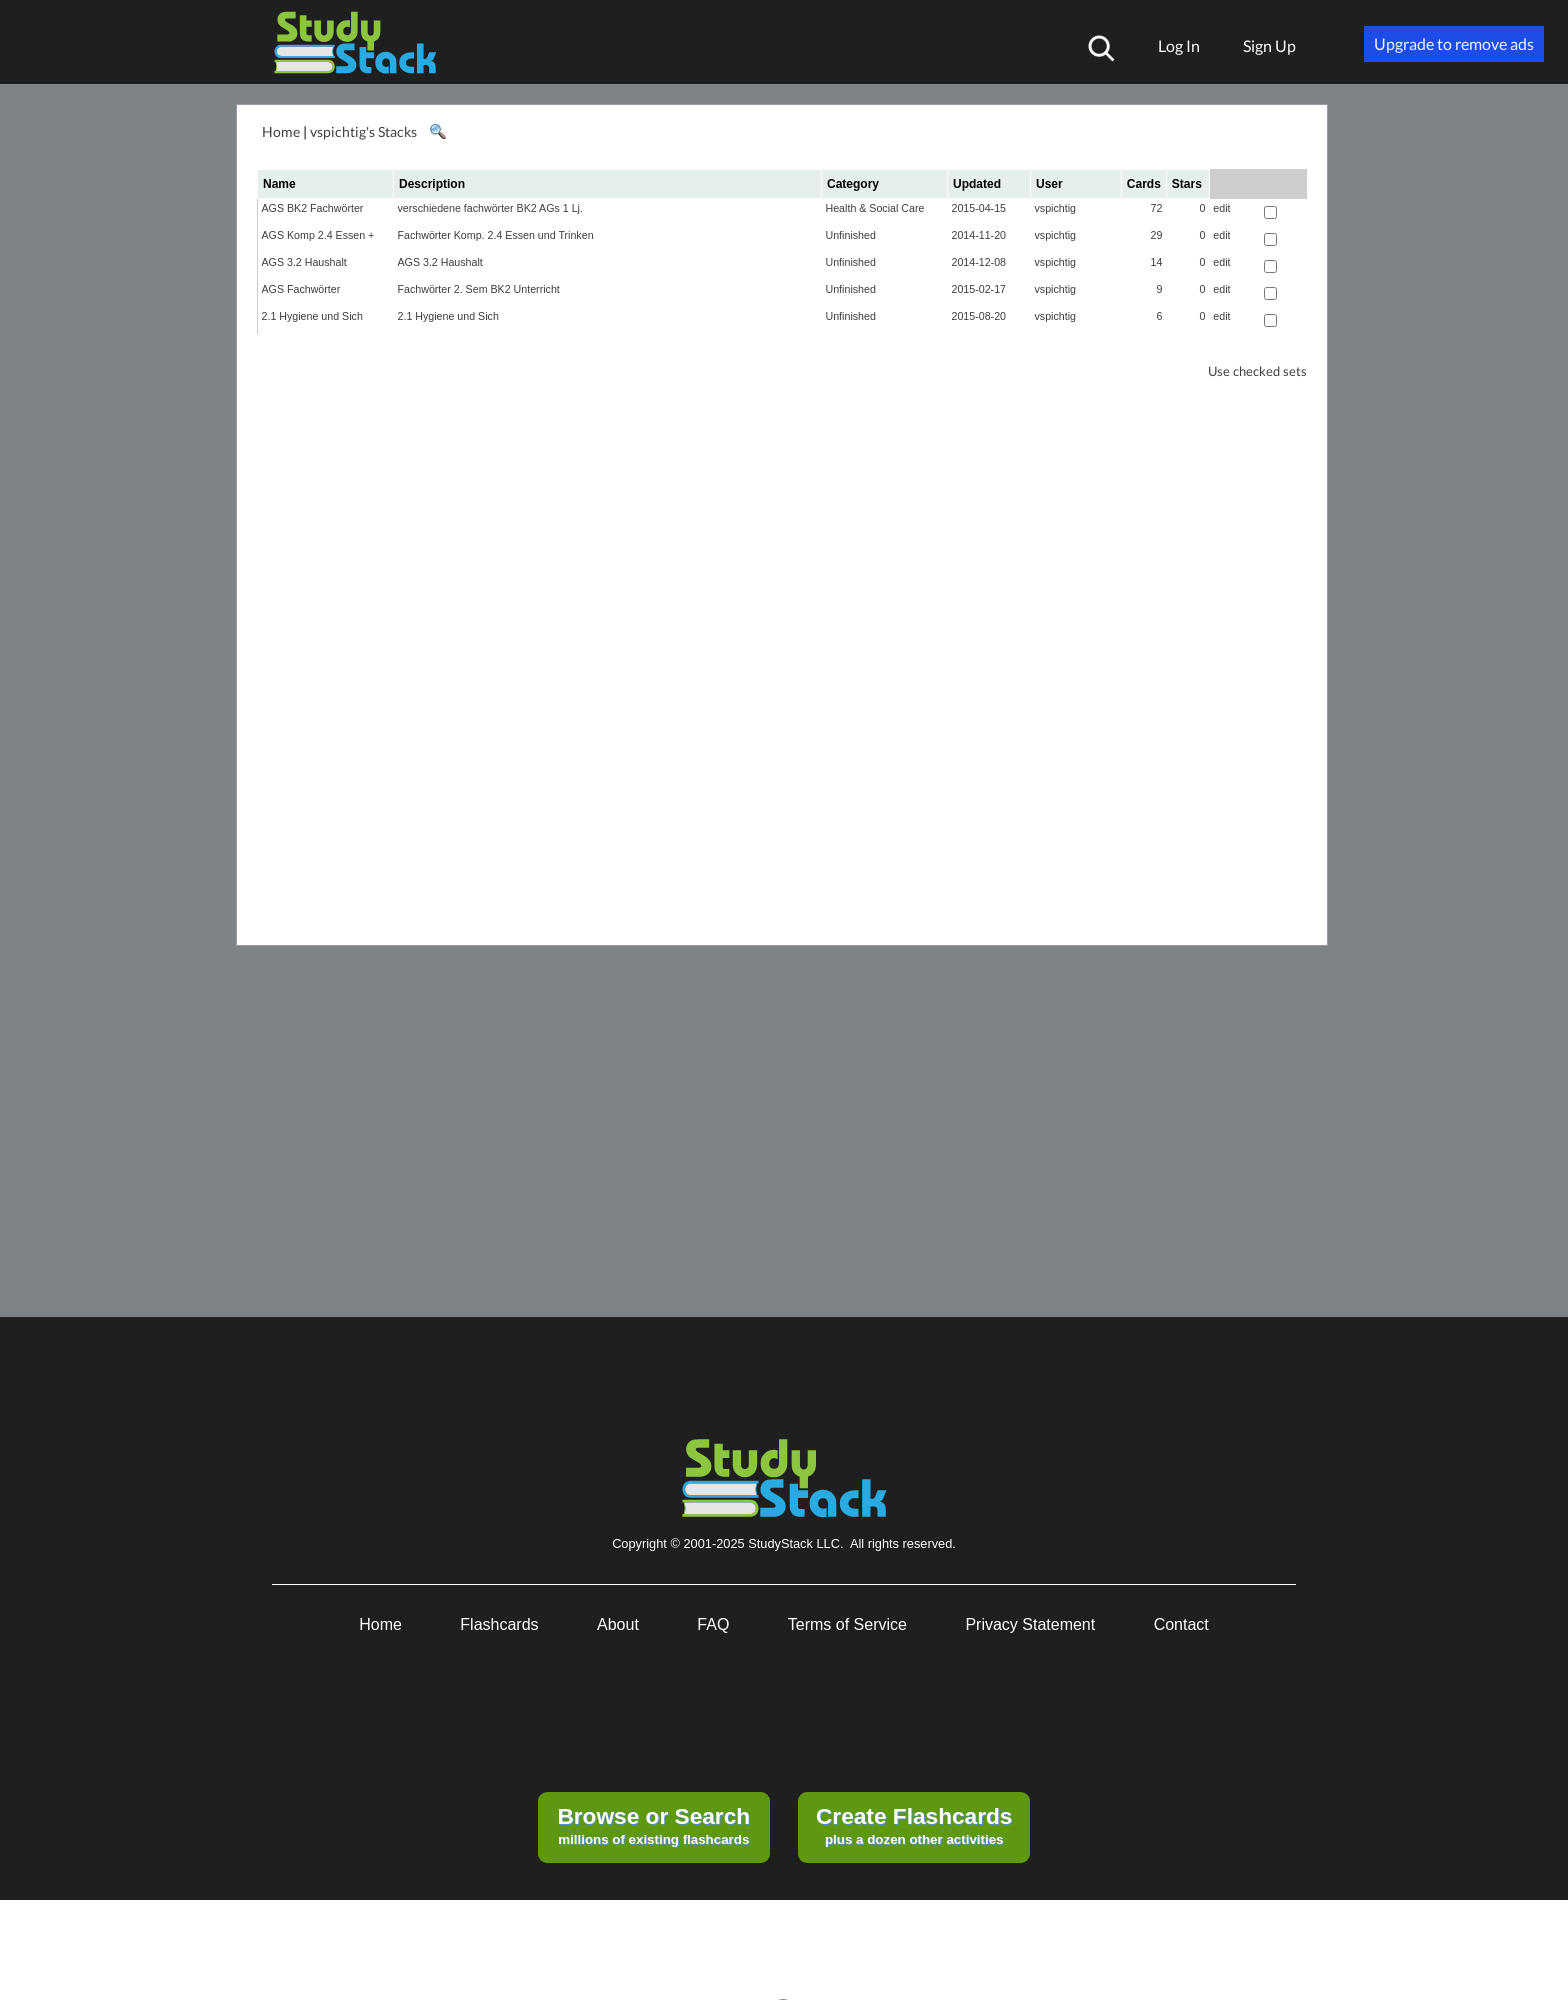 This screenshot has height=2000, width=1568. What do you see at coordinates (618, 1624) in the screenshot?
I see `About` at bounding box center [618, 1624].